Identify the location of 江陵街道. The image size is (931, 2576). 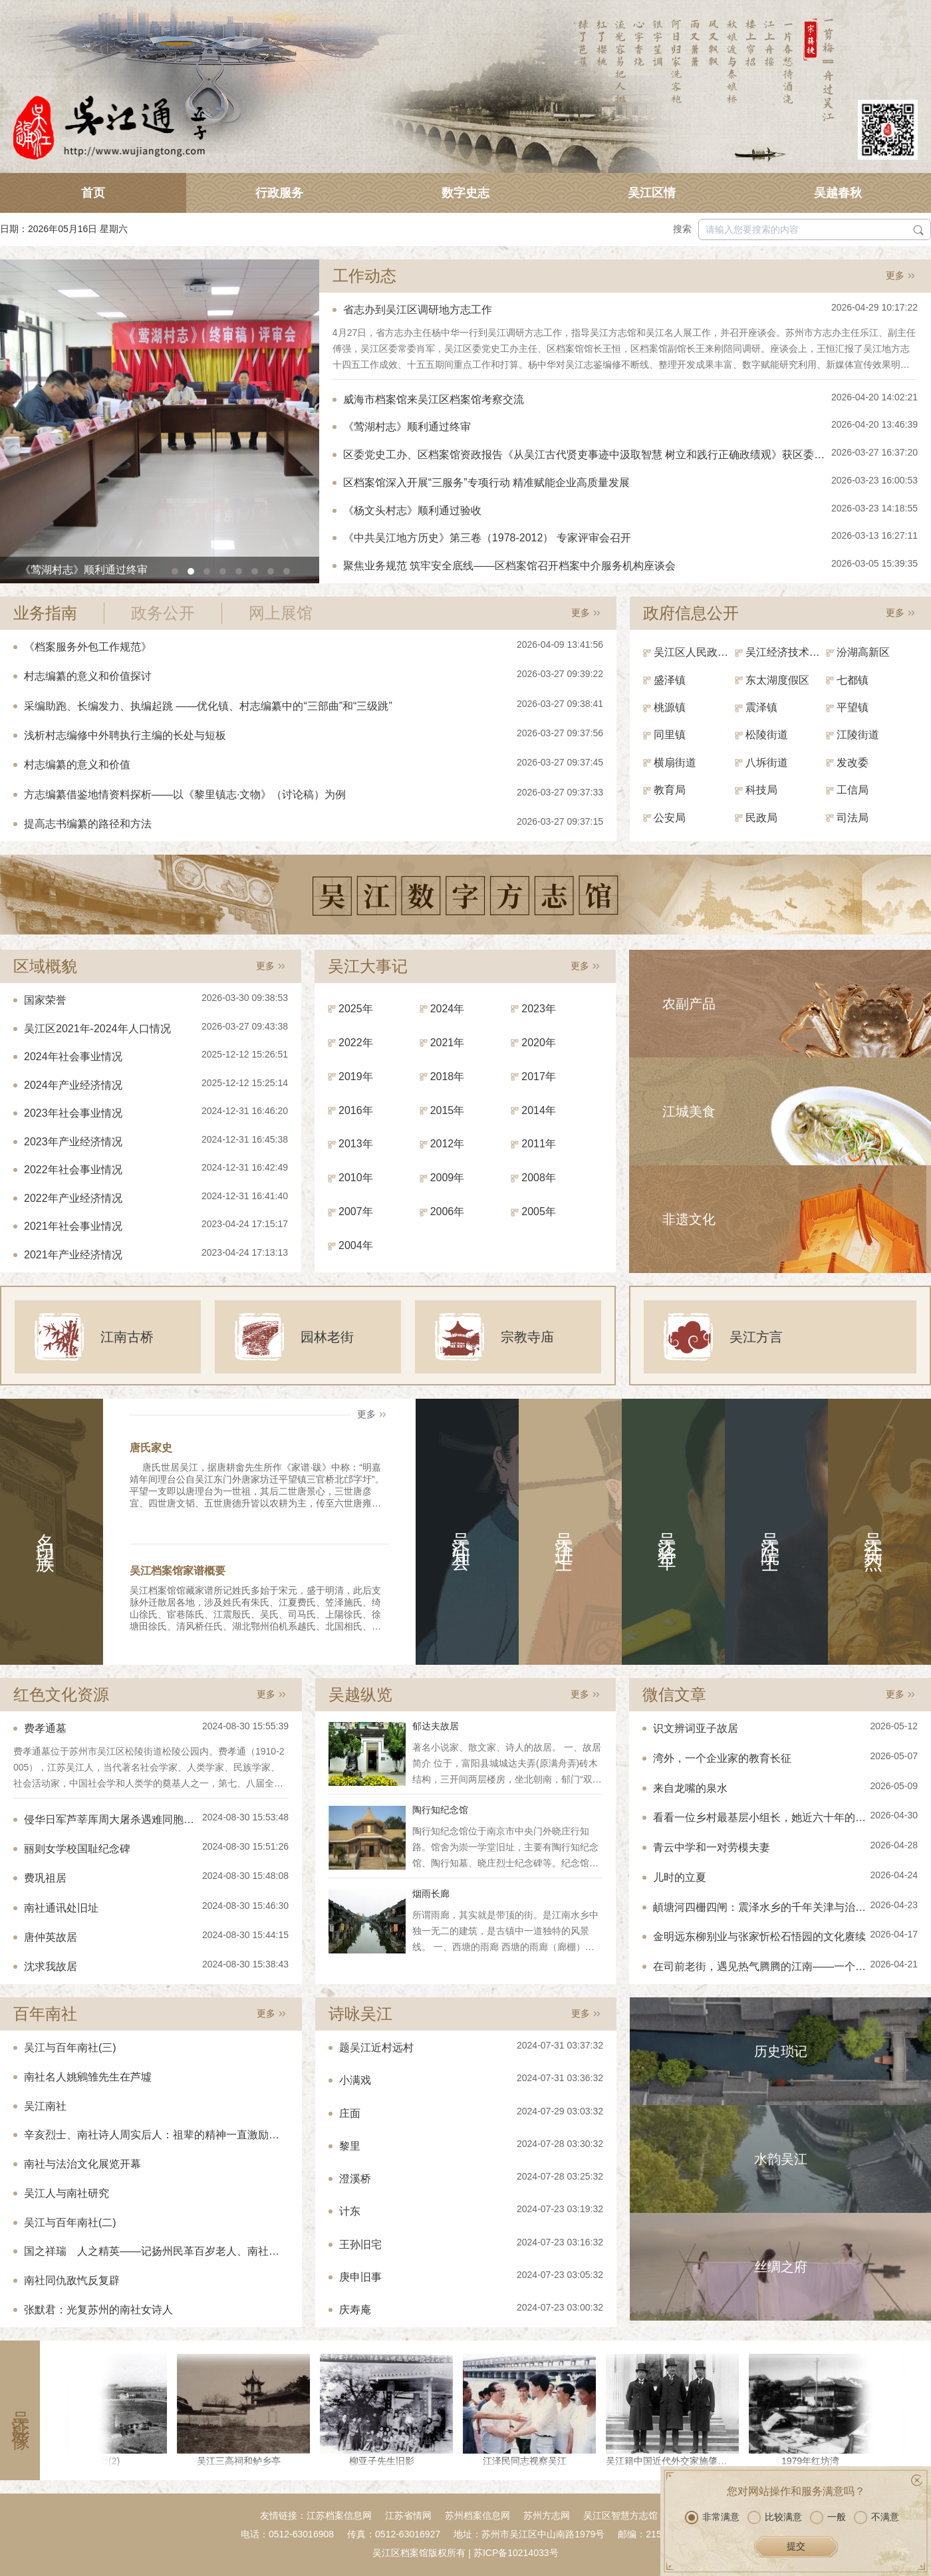
(858, 734).